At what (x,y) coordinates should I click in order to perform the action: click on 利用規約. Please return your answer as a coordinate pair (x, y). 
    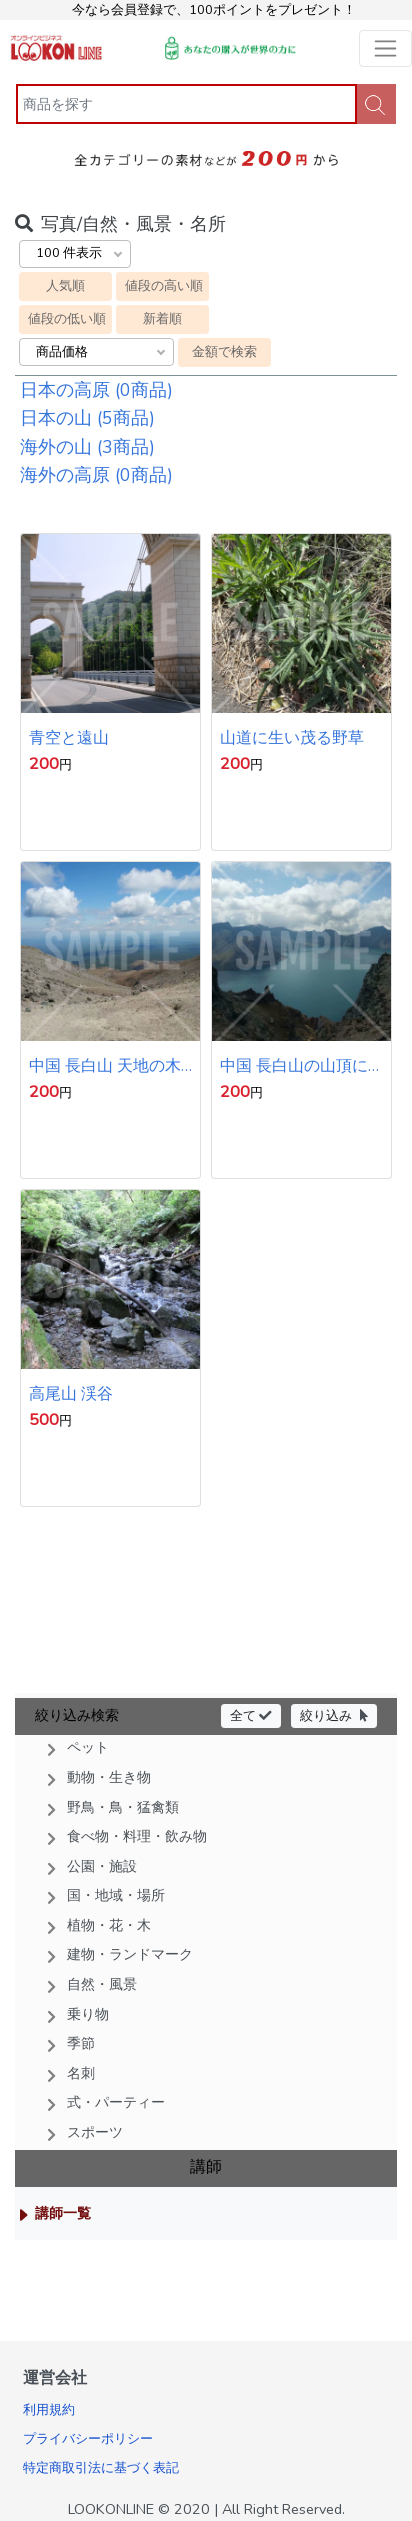
    Looking at the image, I should click on (49, 2410).